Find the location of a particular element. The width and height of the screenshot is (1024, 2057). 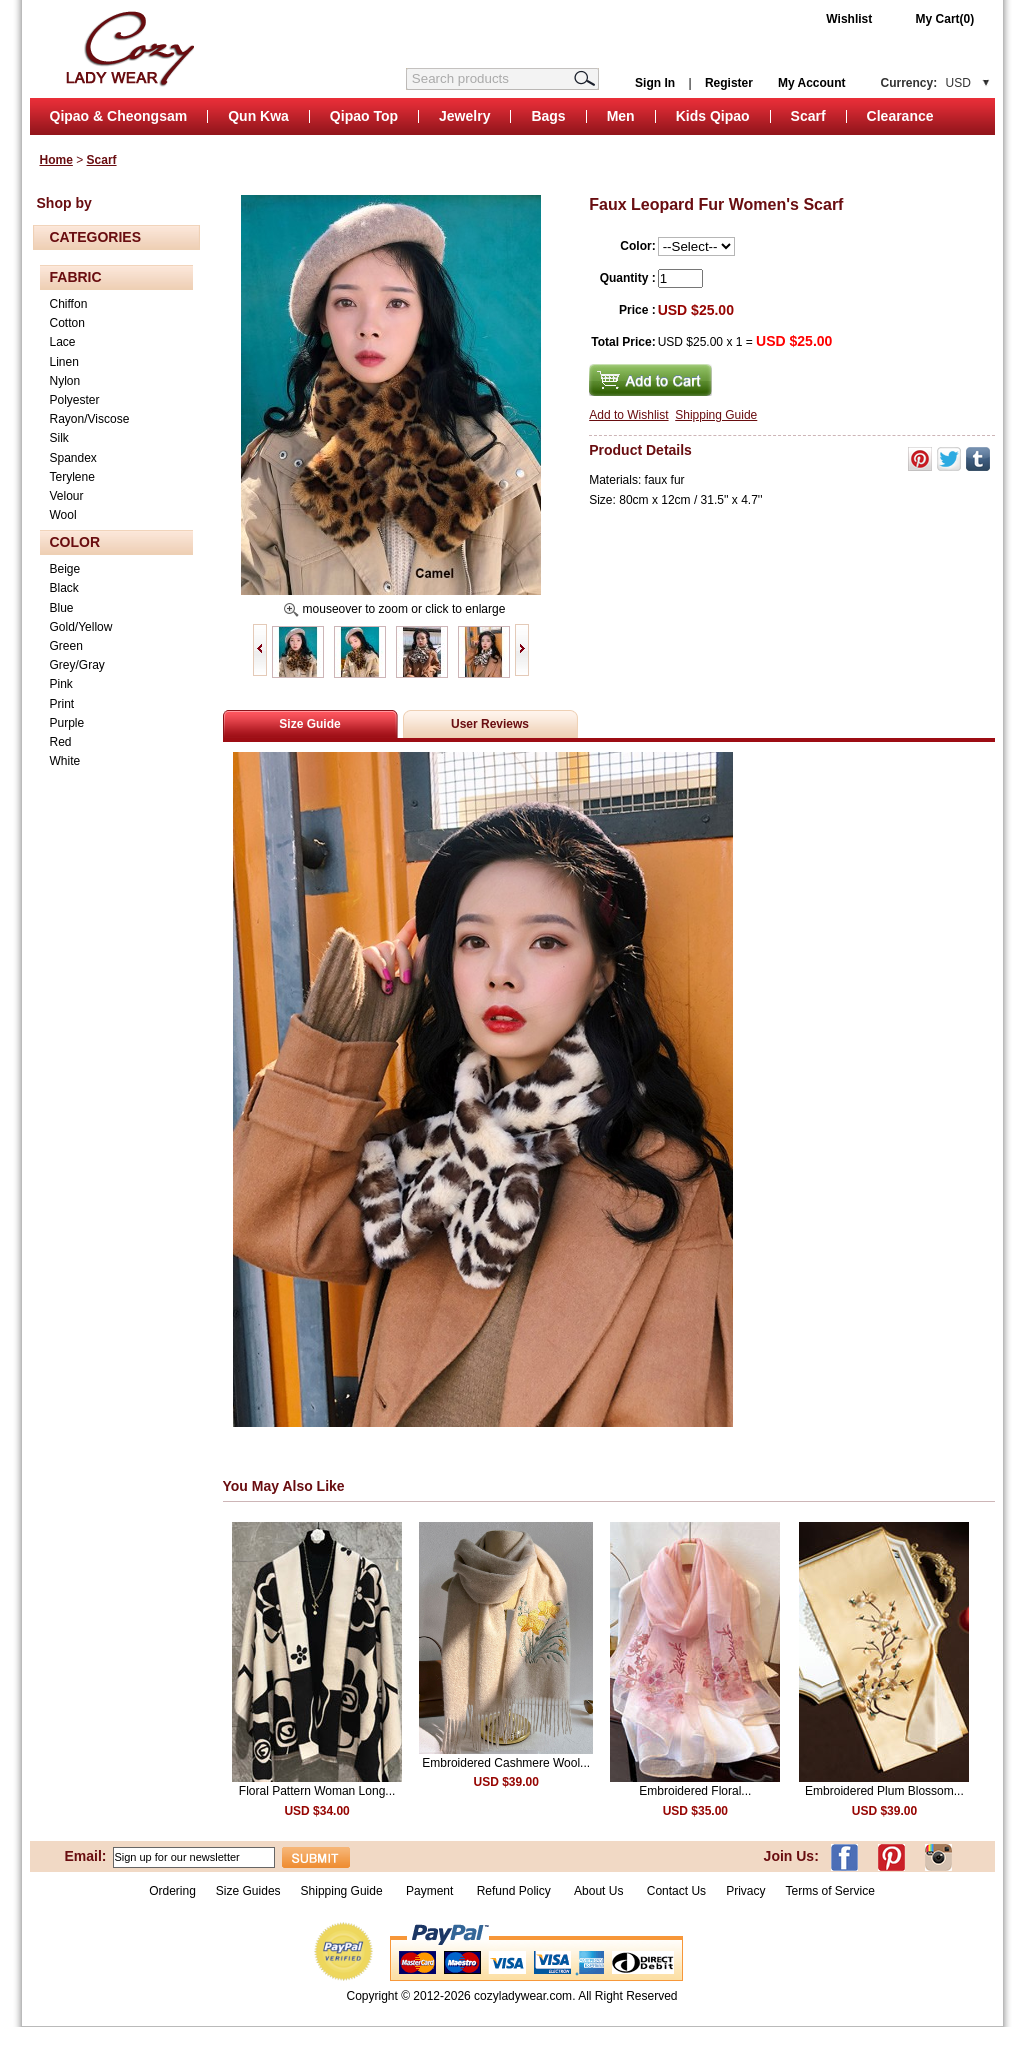

Kids Qipao is located at coordinates (713, 116).